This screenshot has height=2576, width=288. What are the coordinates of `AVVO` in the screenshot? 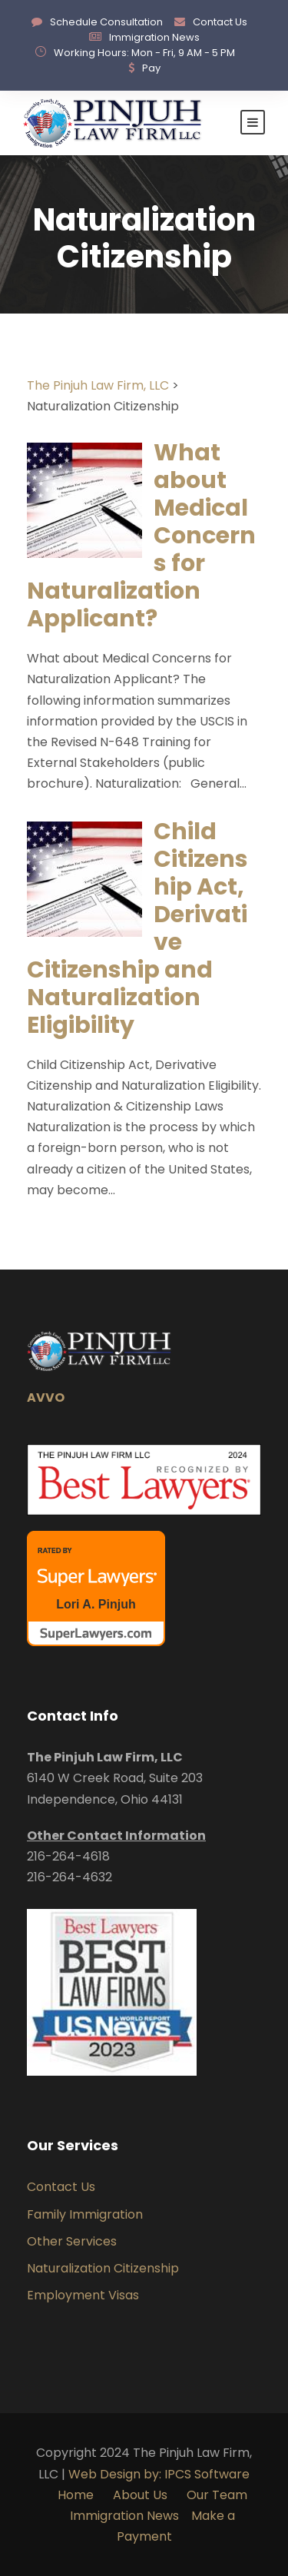 It's located at (46, 1397).